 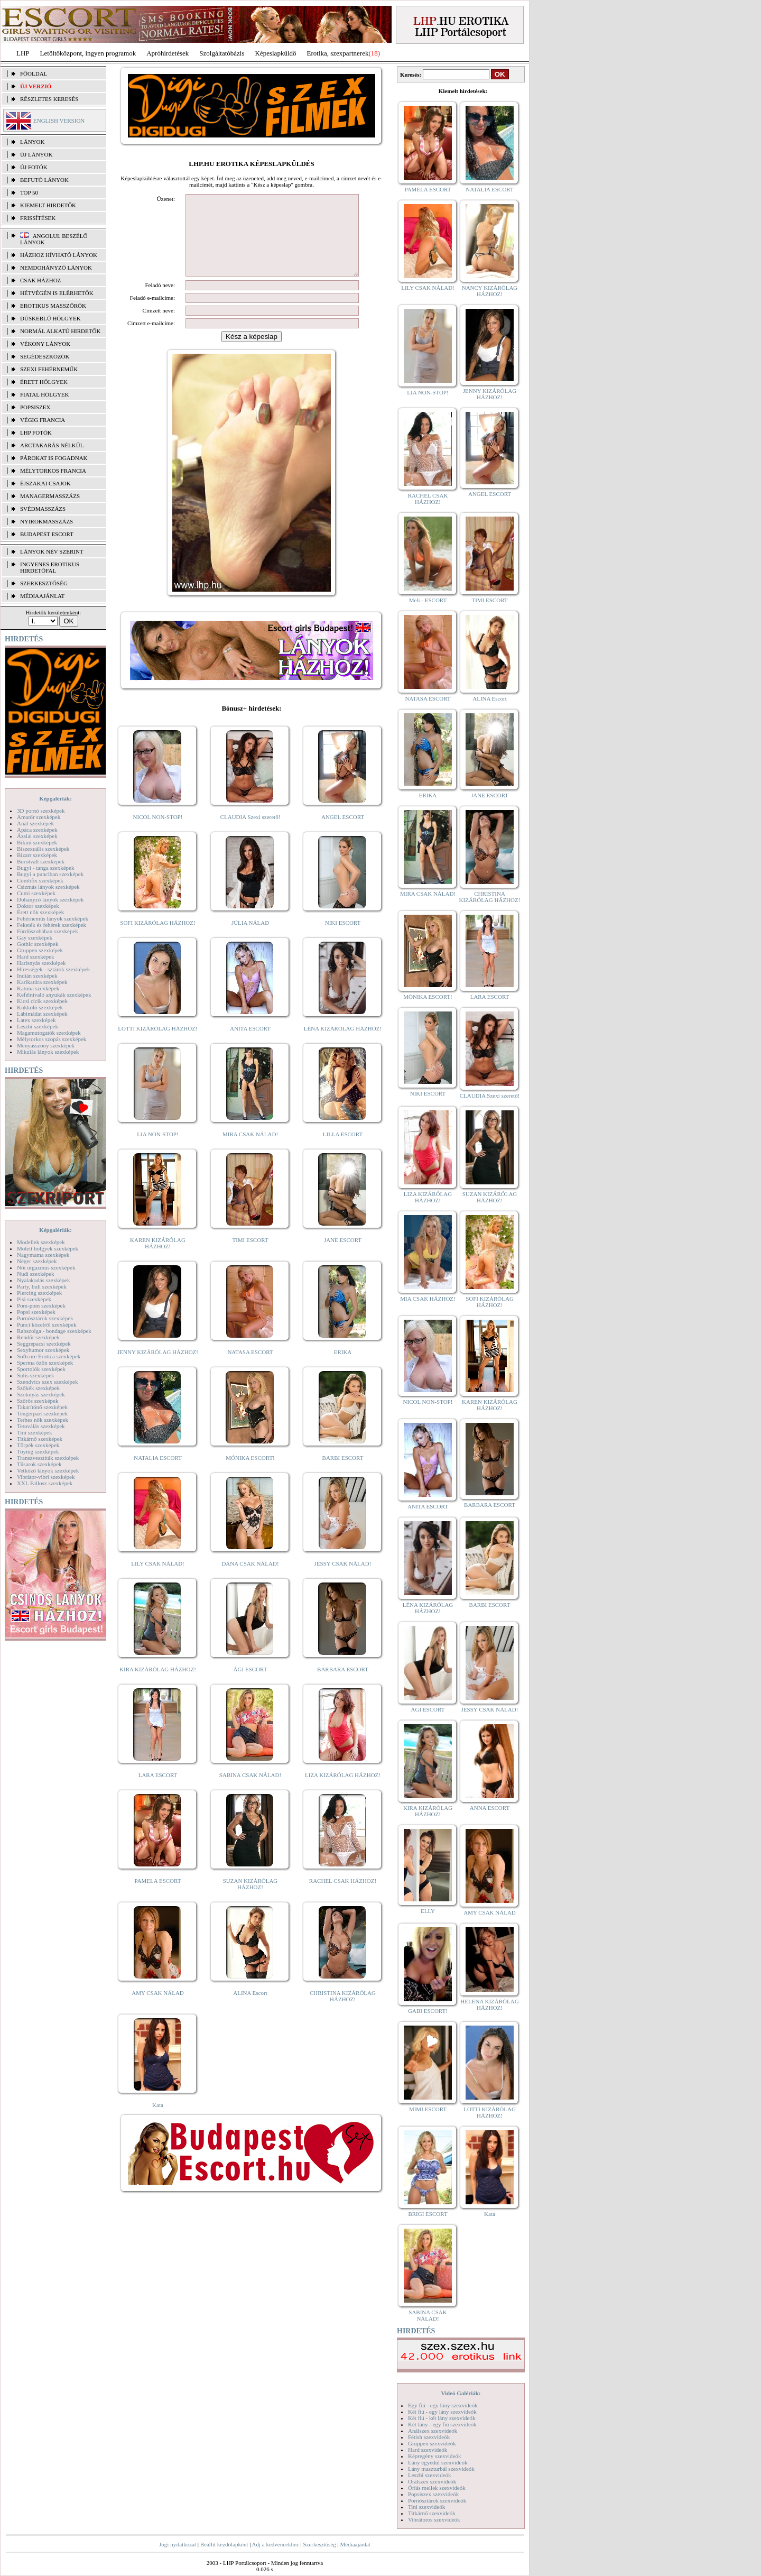 I want to click on Leszbi szexképek, so click(x=37, y=1026).